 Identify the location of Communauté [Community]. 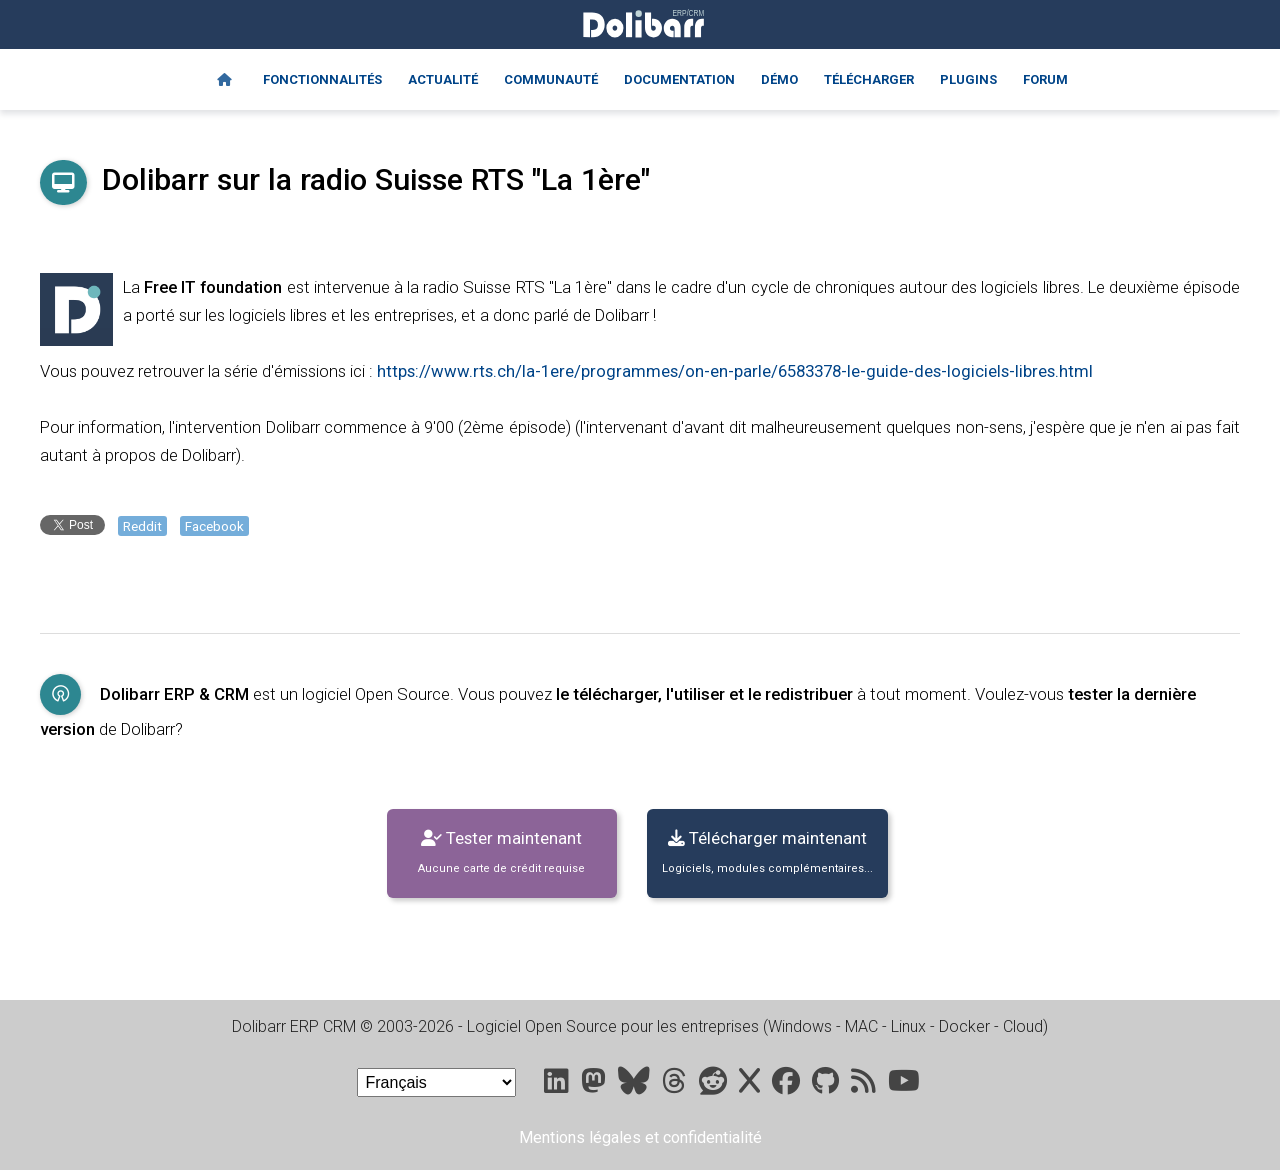
(551, 79).